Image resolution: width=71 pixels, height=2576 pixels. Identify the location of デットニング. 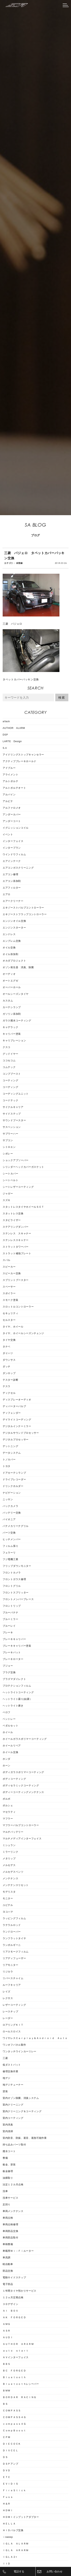
(10, 1446).